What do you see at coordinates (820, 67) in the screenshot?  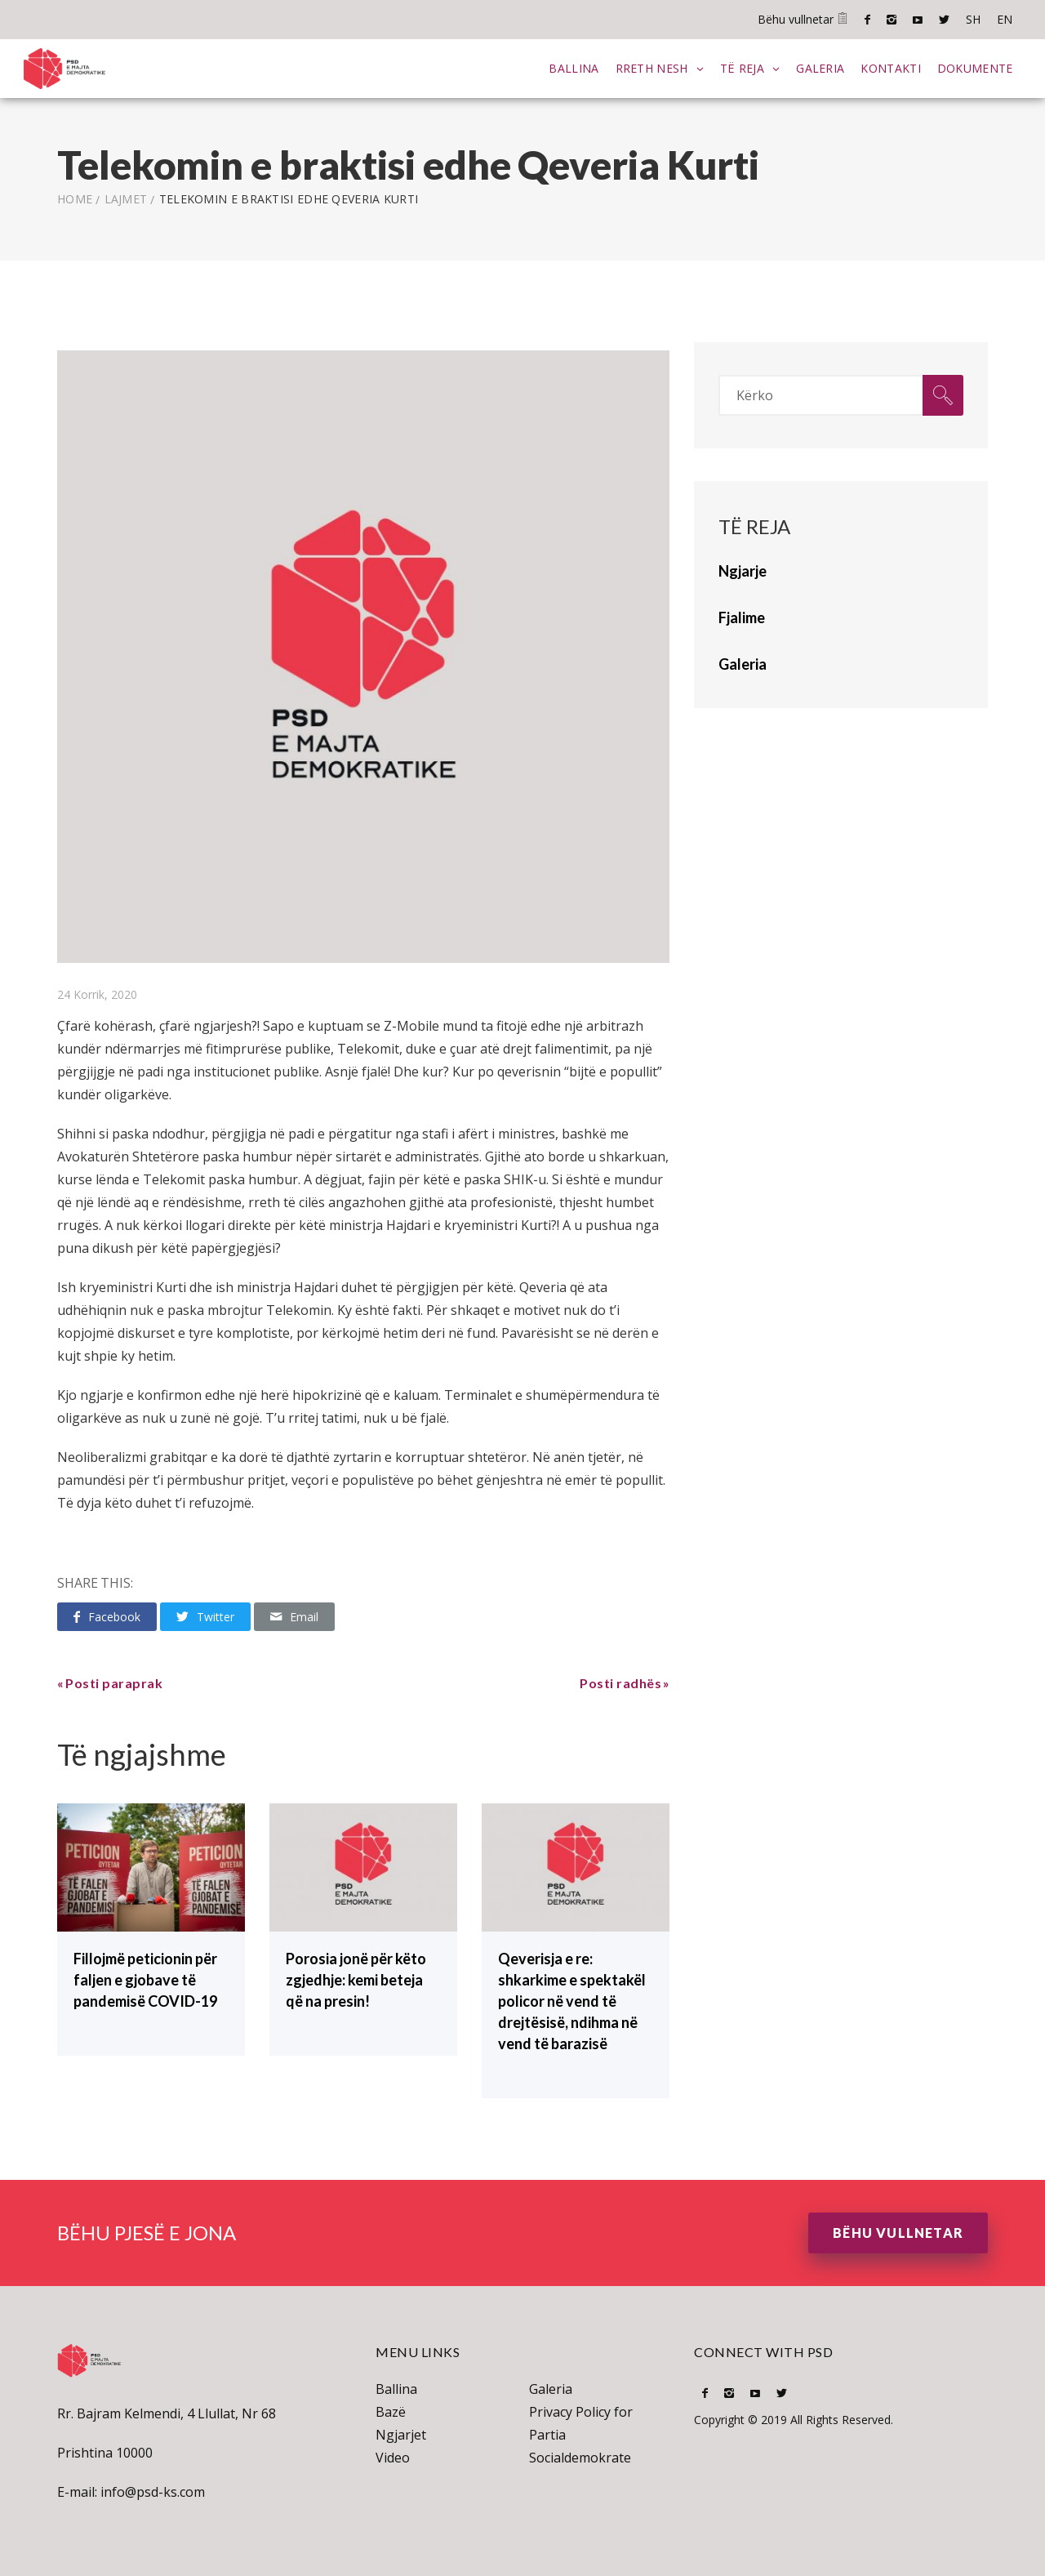 I see `Galeria` at bounding box center [820, 67].